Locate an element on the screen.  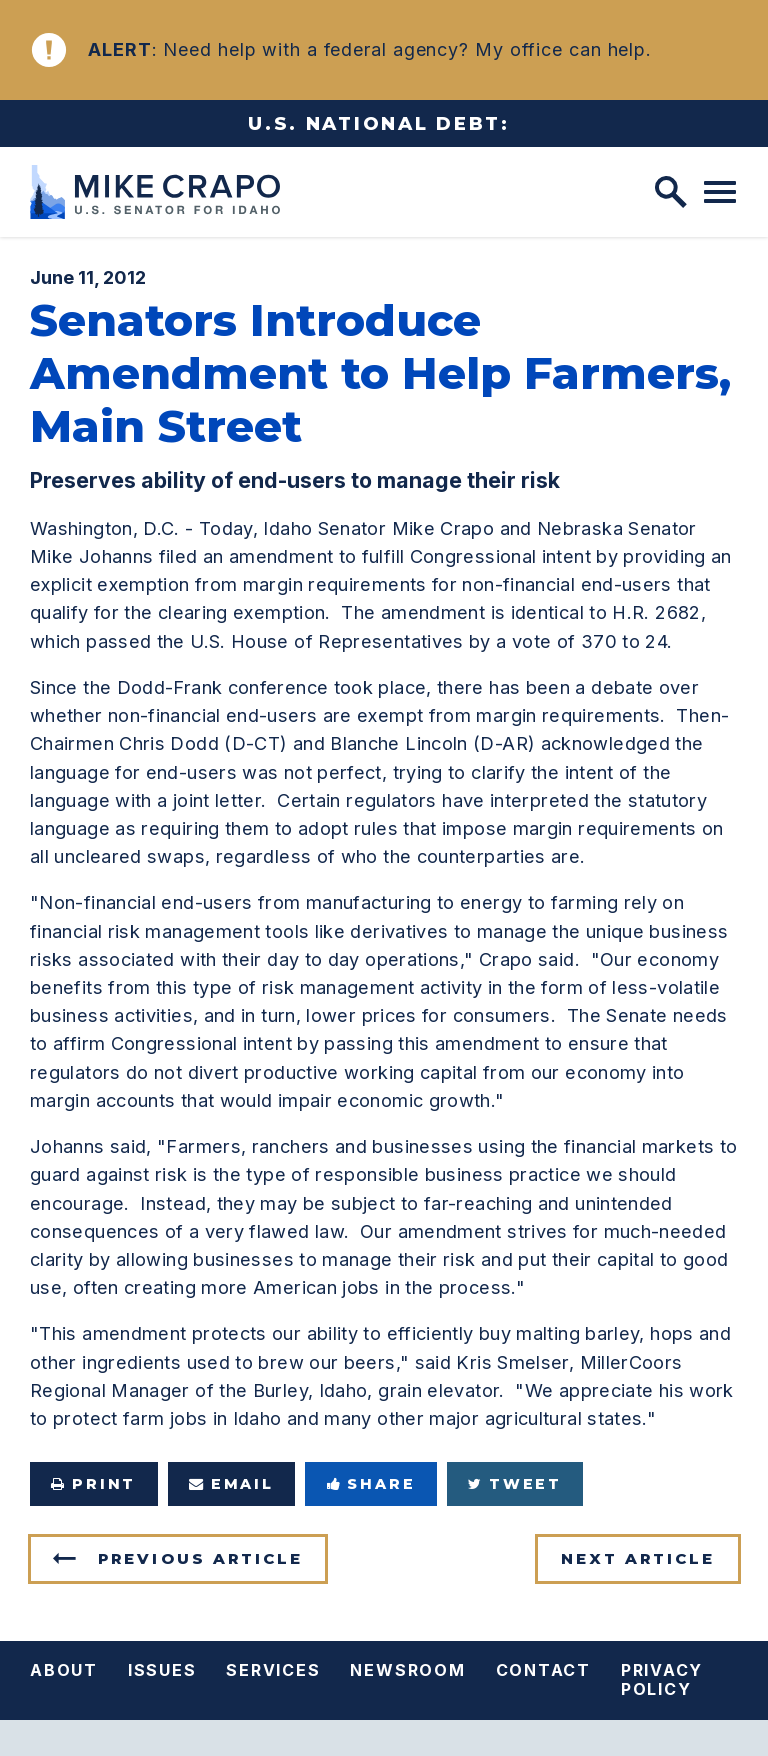
Share [Share to Facebook] is located at coordinates (371, 1484).